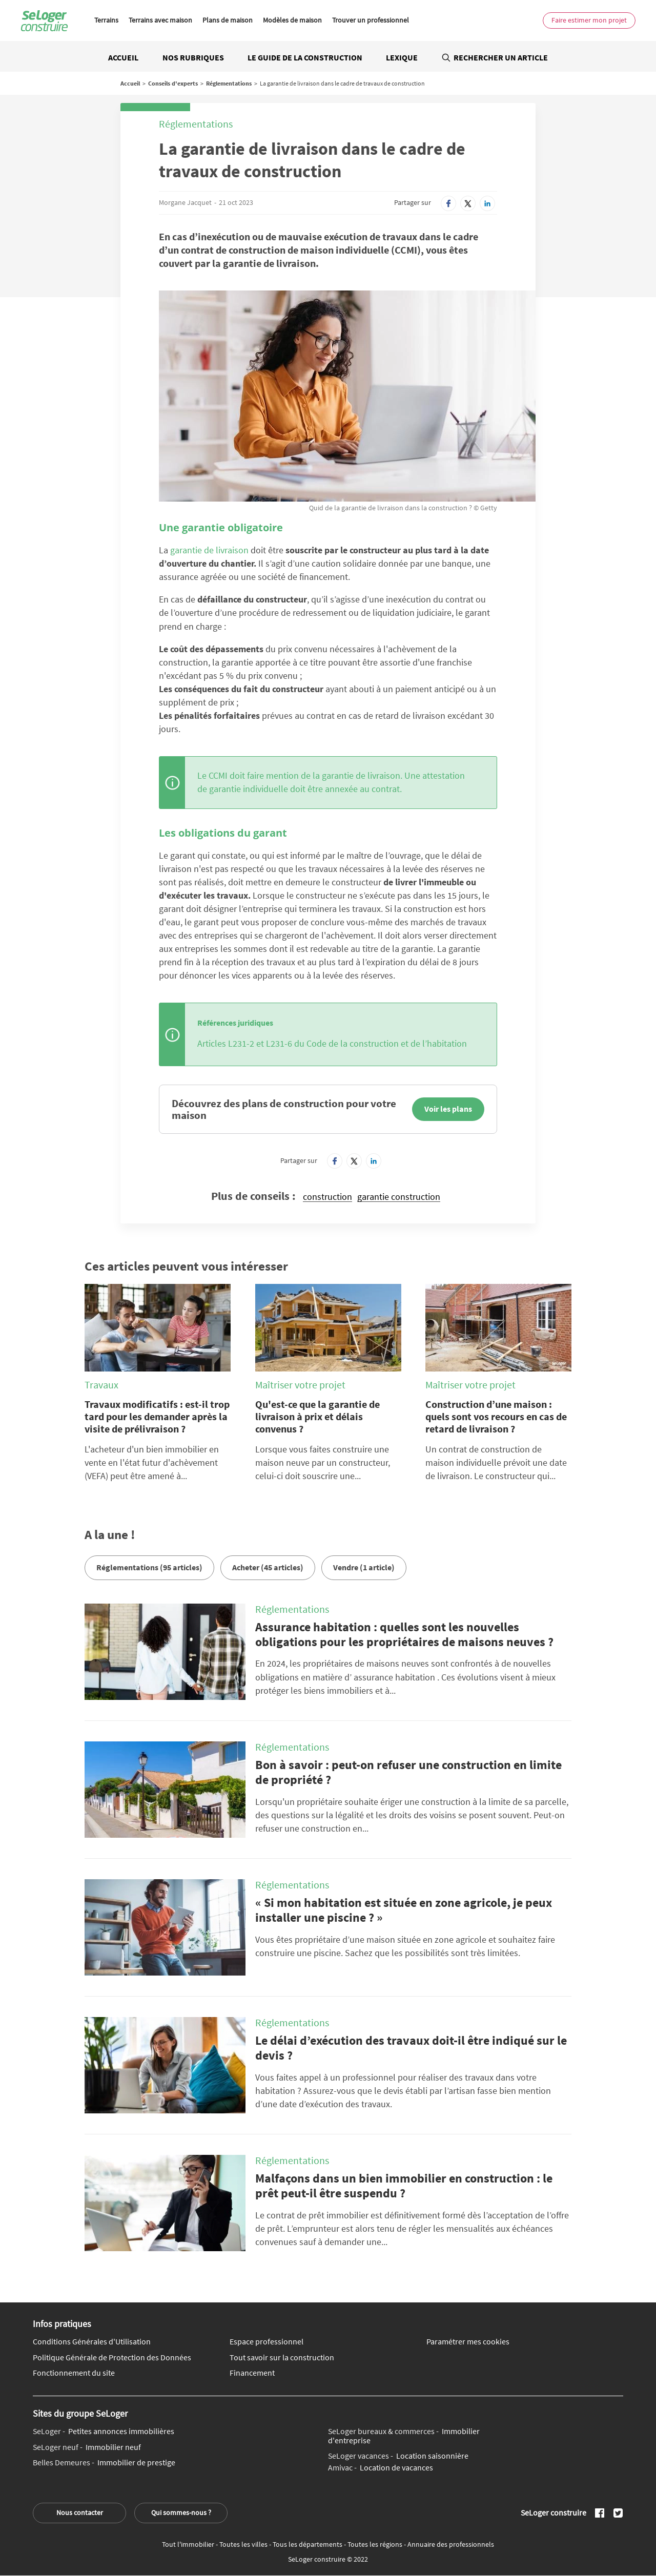  Describe the element at coordinates (266, 2341) in the screenshot. I see `Espace professionnel` at that location.